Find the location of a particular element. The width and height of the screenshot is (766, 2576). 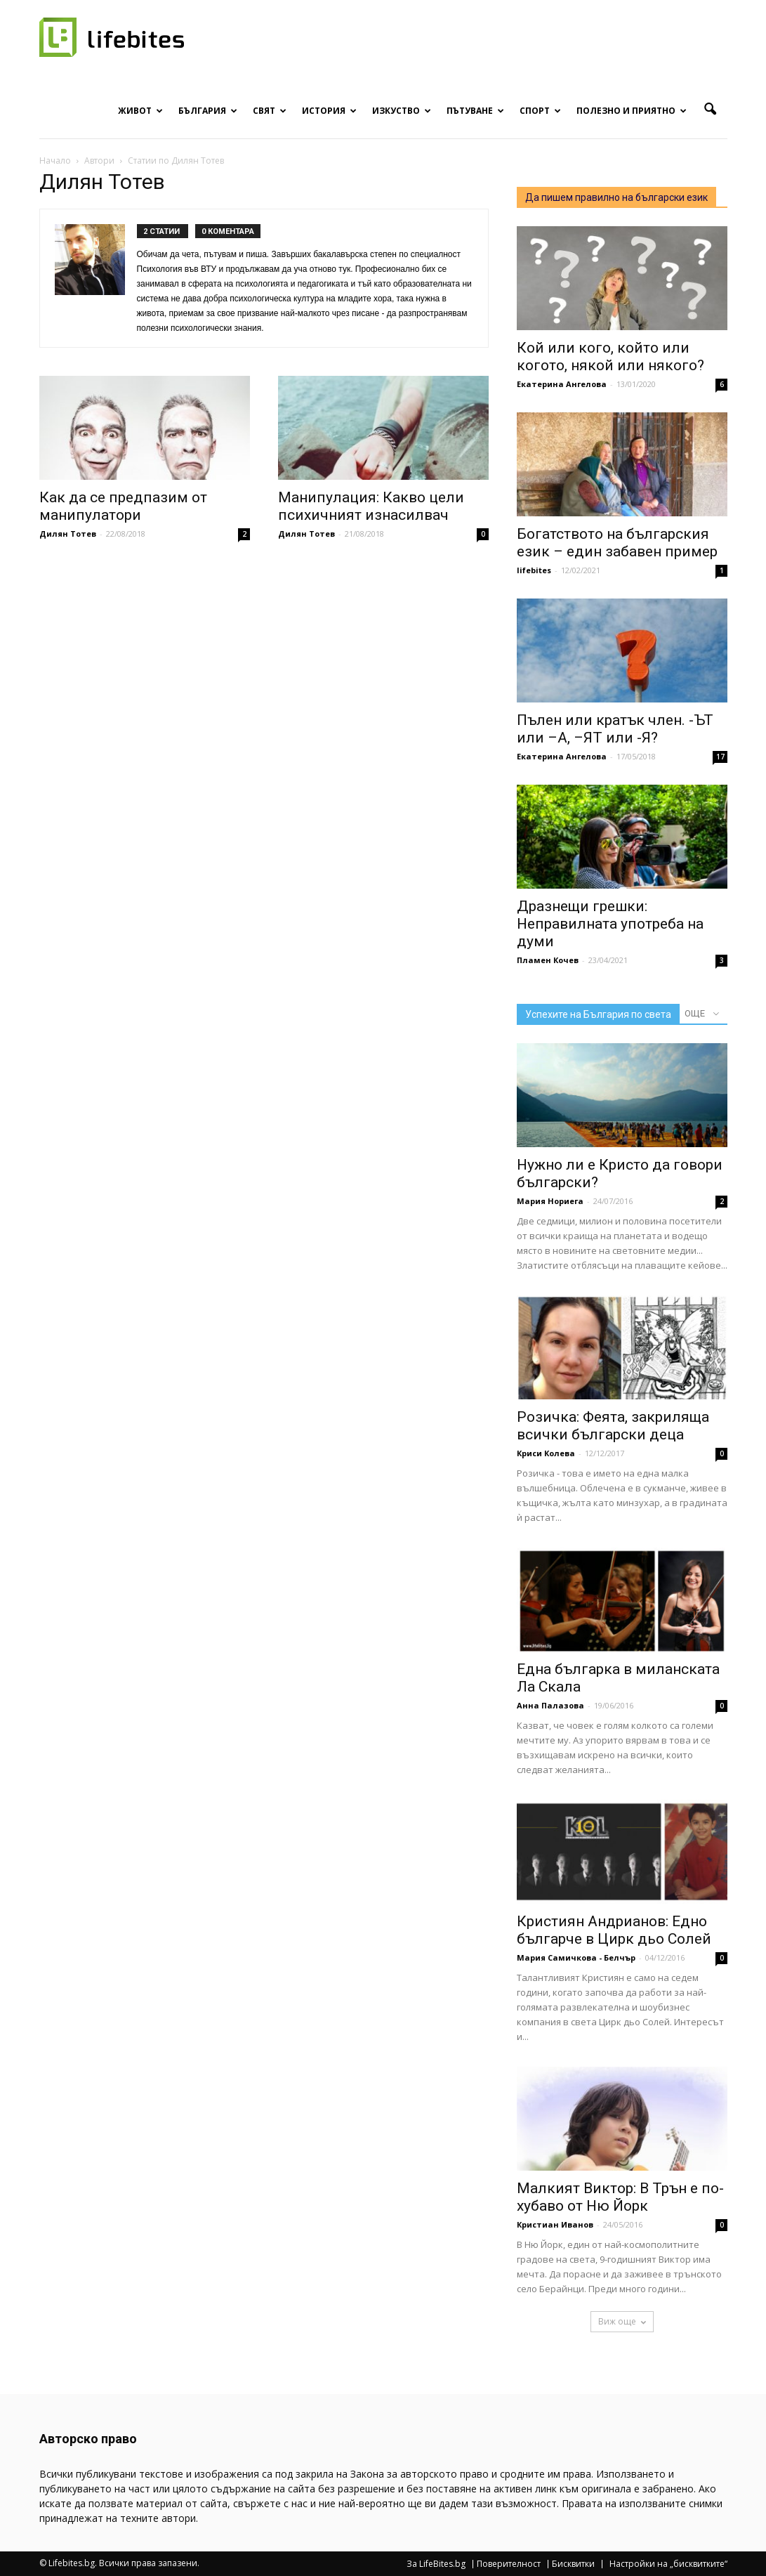

Как да се предпазим от манипулатори is located at coordinates (123, 506).